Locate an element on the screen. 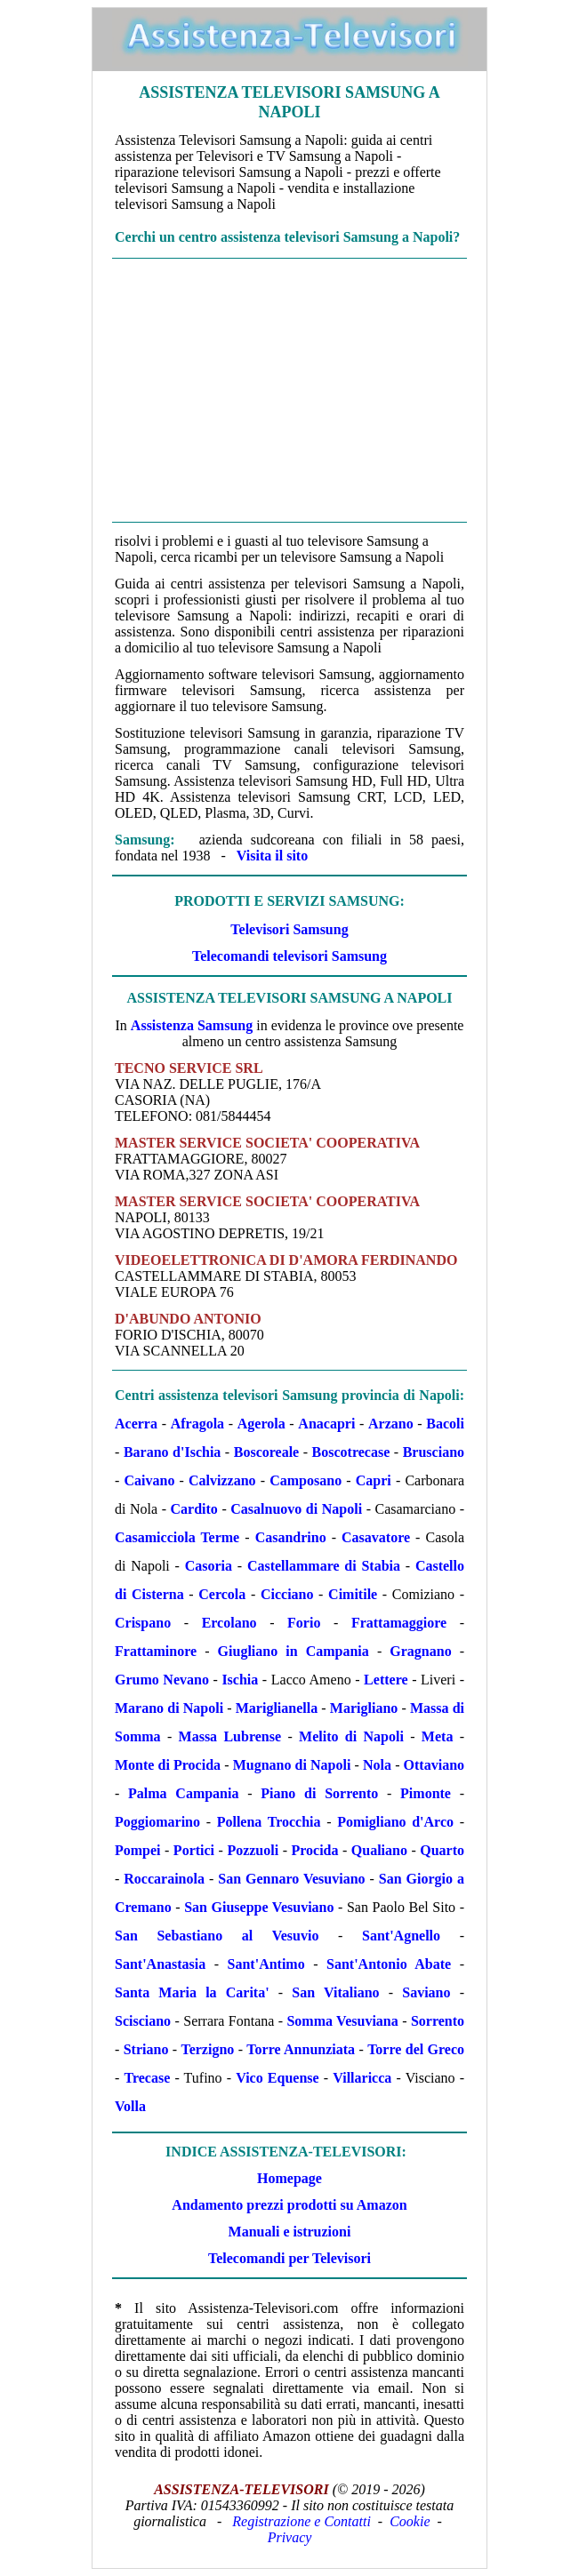 The width and height of the screenshot is (579, 2576). Gragnano is located at coordinates (420, 1651).